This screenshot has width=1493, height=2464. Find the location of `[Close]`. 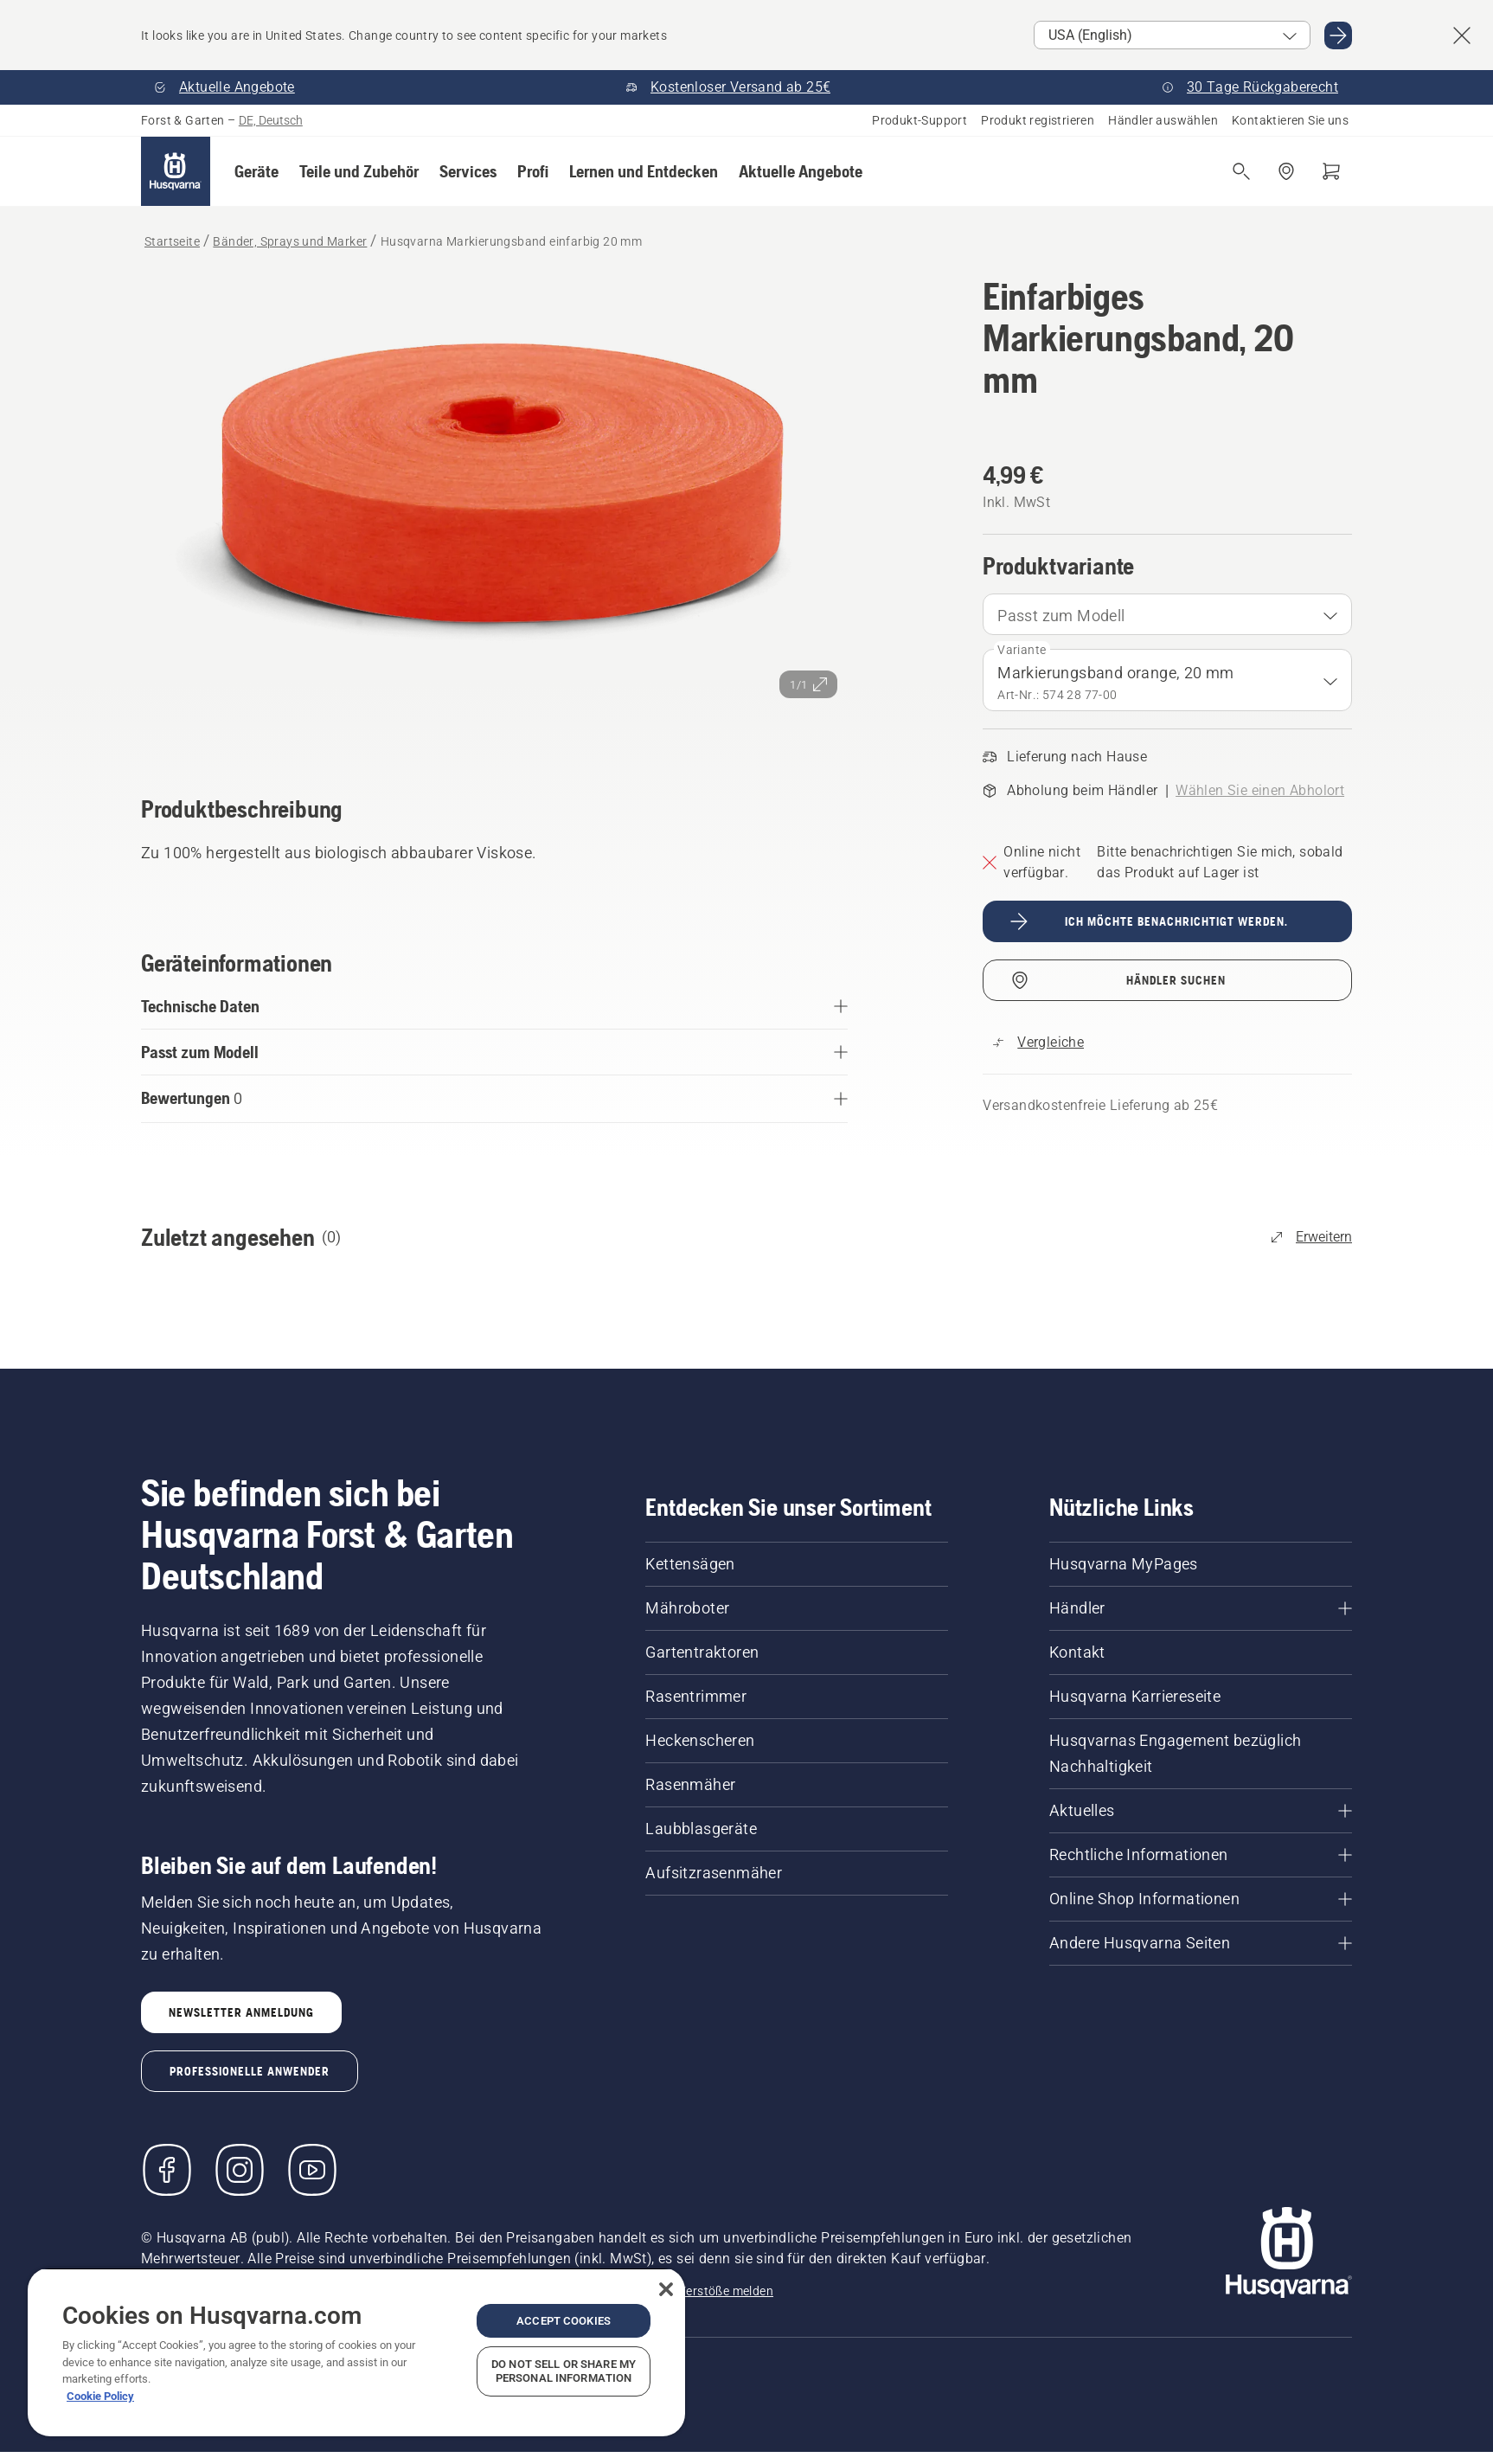

[Close] is located at coordinates (666, 2289).